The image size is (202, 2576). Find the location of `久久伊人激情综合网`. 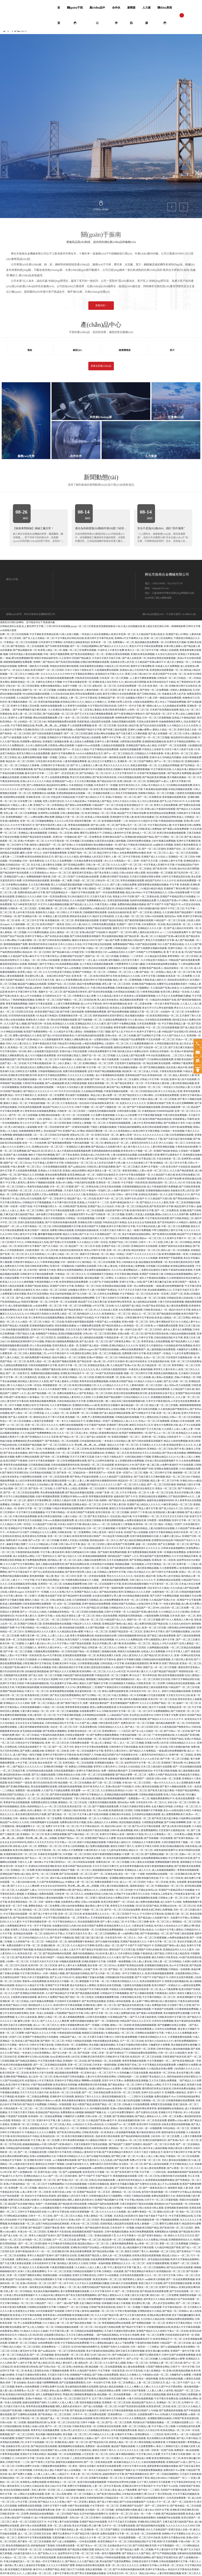

久久伊人激情综合网 is located at coordinates (36, 748).